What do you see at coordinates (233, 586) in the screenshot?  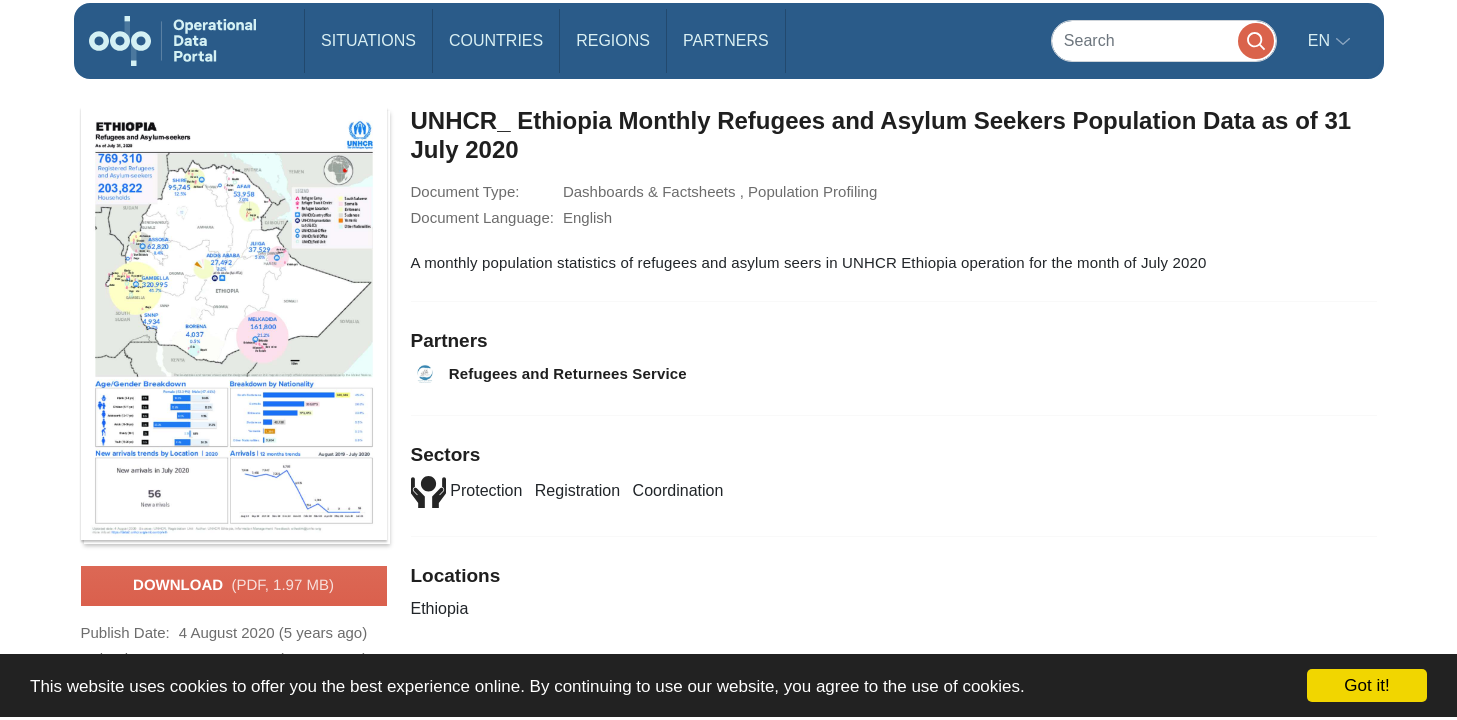 I see `Download` at bounding box center [233, 586].